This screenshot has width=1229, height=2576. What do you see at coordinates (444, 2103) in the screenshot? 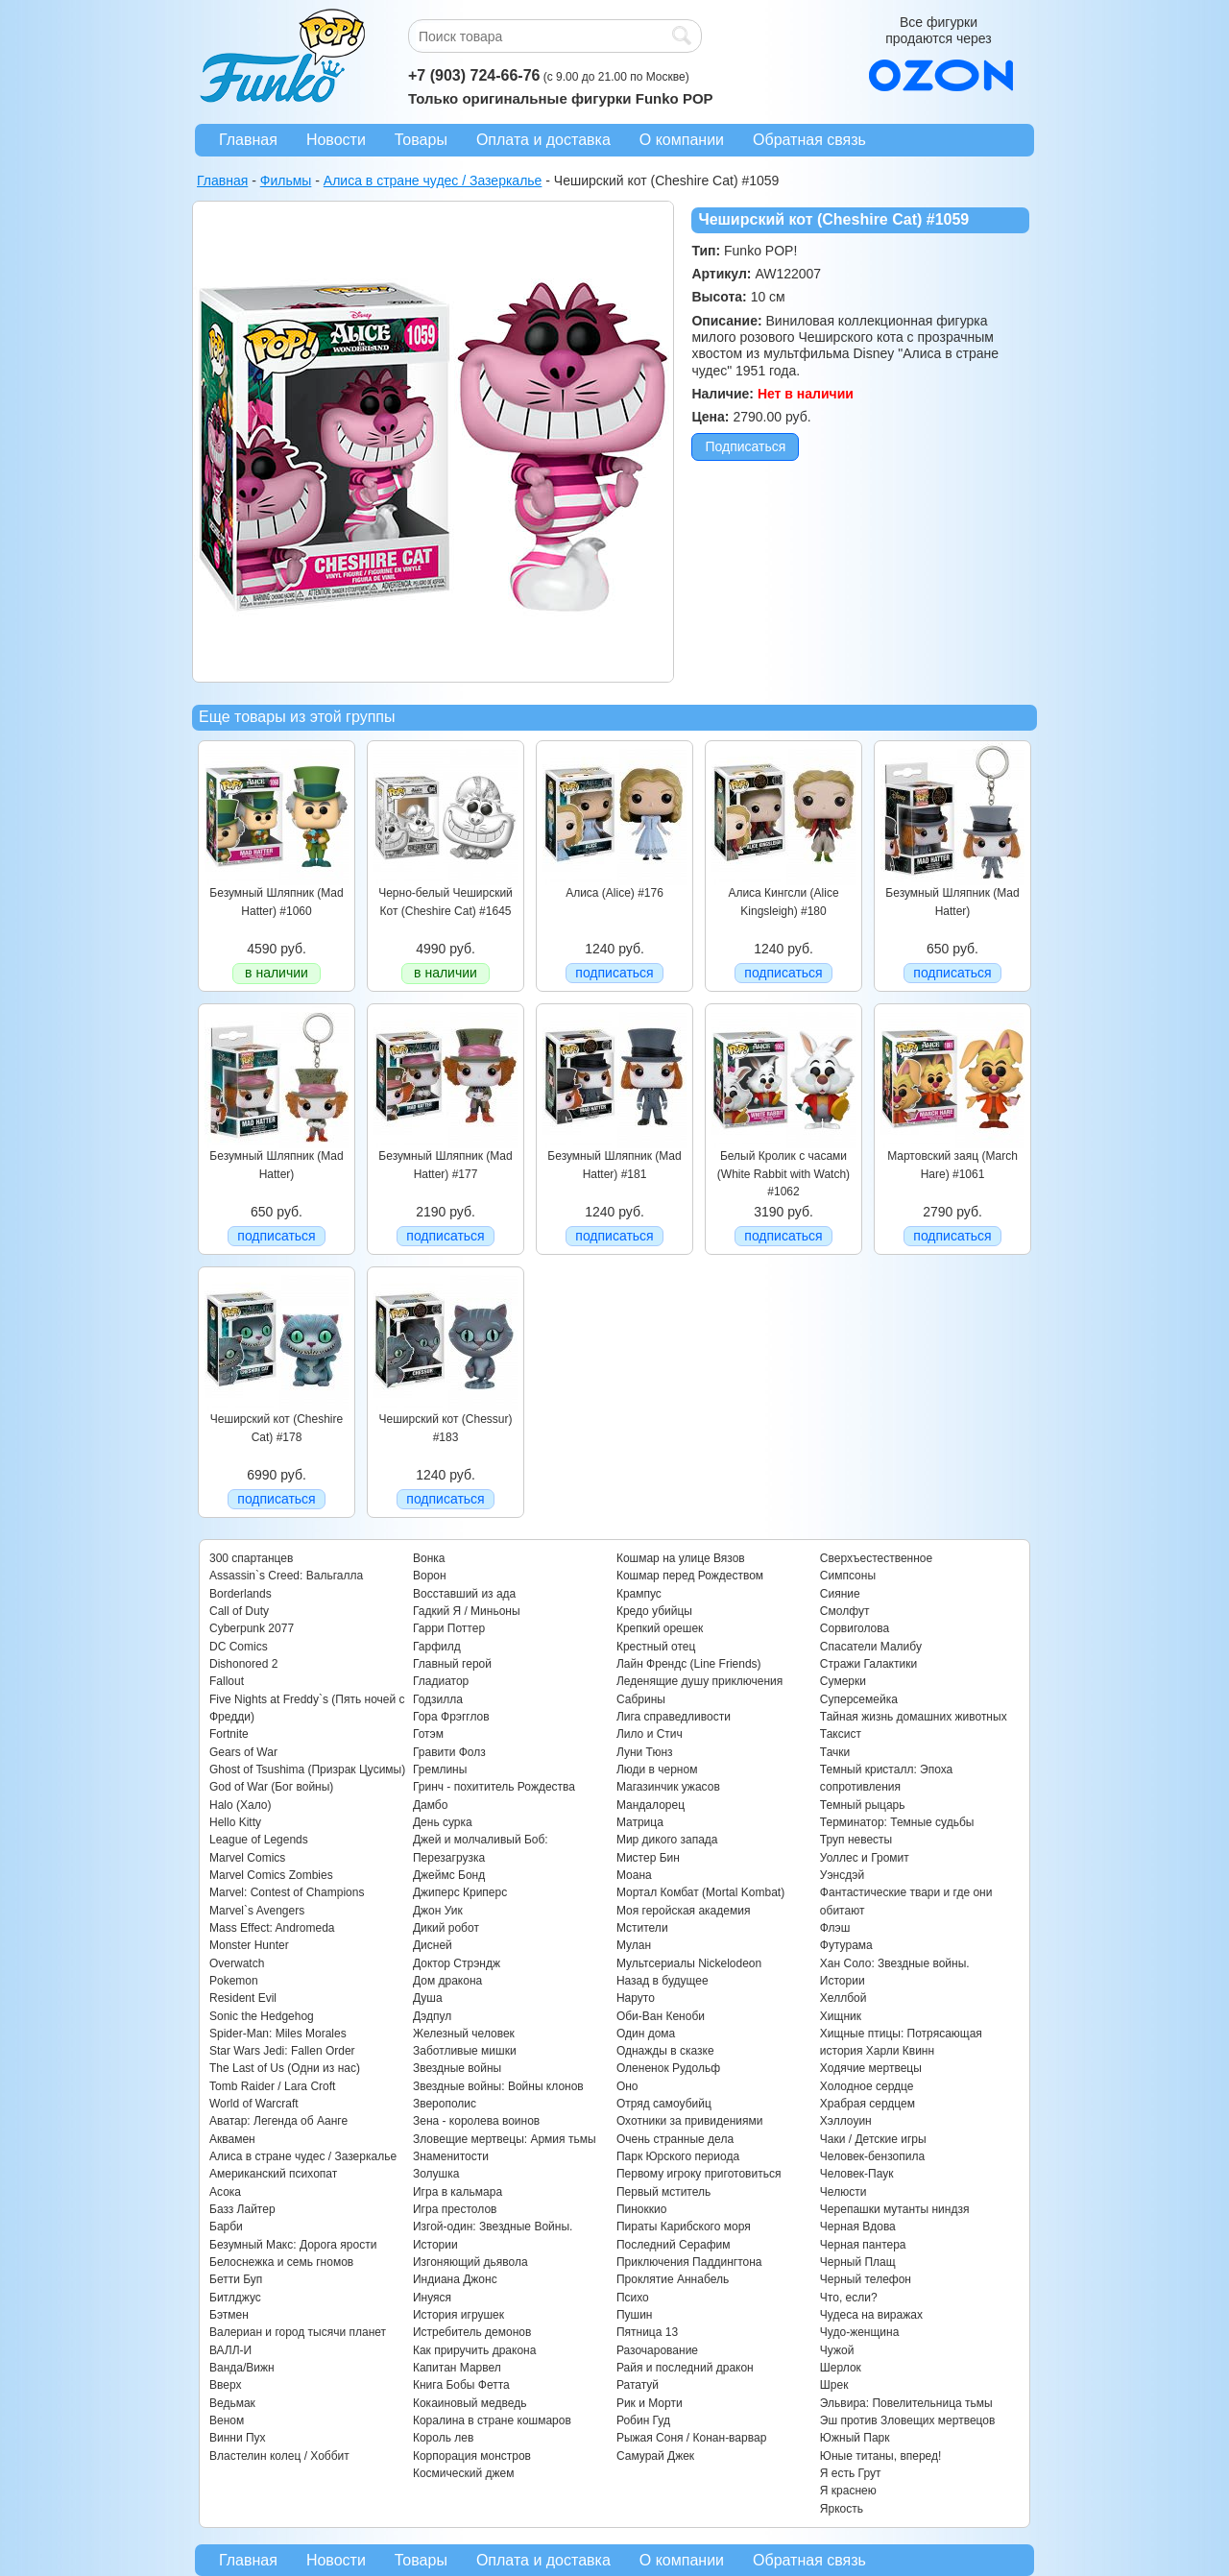
I see `Зверополис` at bounding box center [444, 2103].